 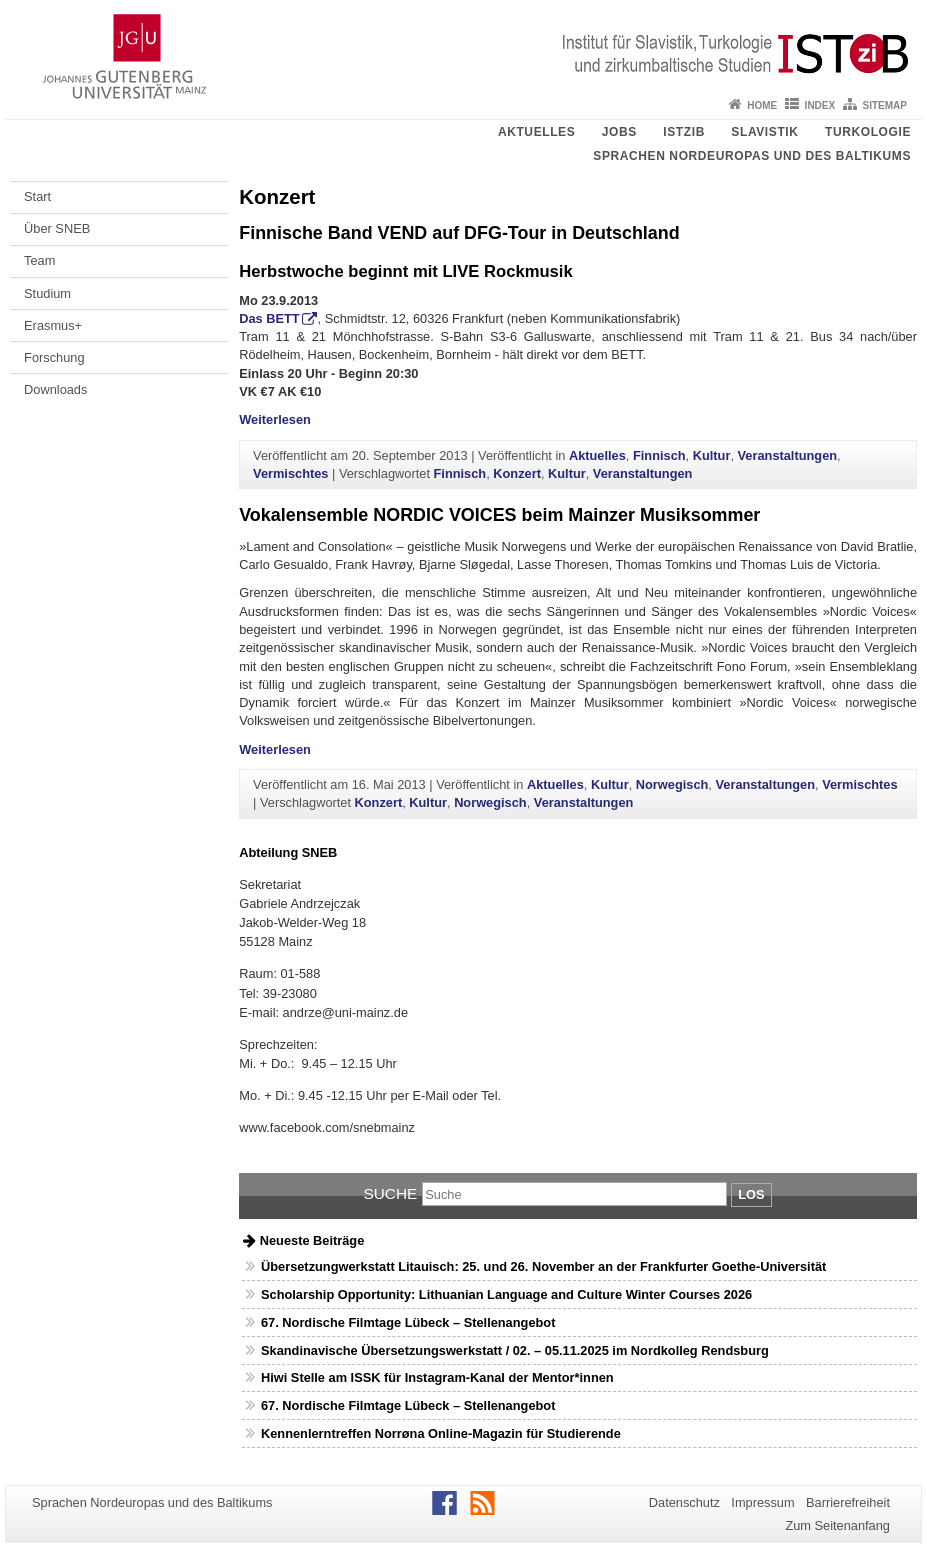 What do you see at coordinates (764, 132) in the screenshot?
I see `Slavistik` at bounding box center [764, 132].